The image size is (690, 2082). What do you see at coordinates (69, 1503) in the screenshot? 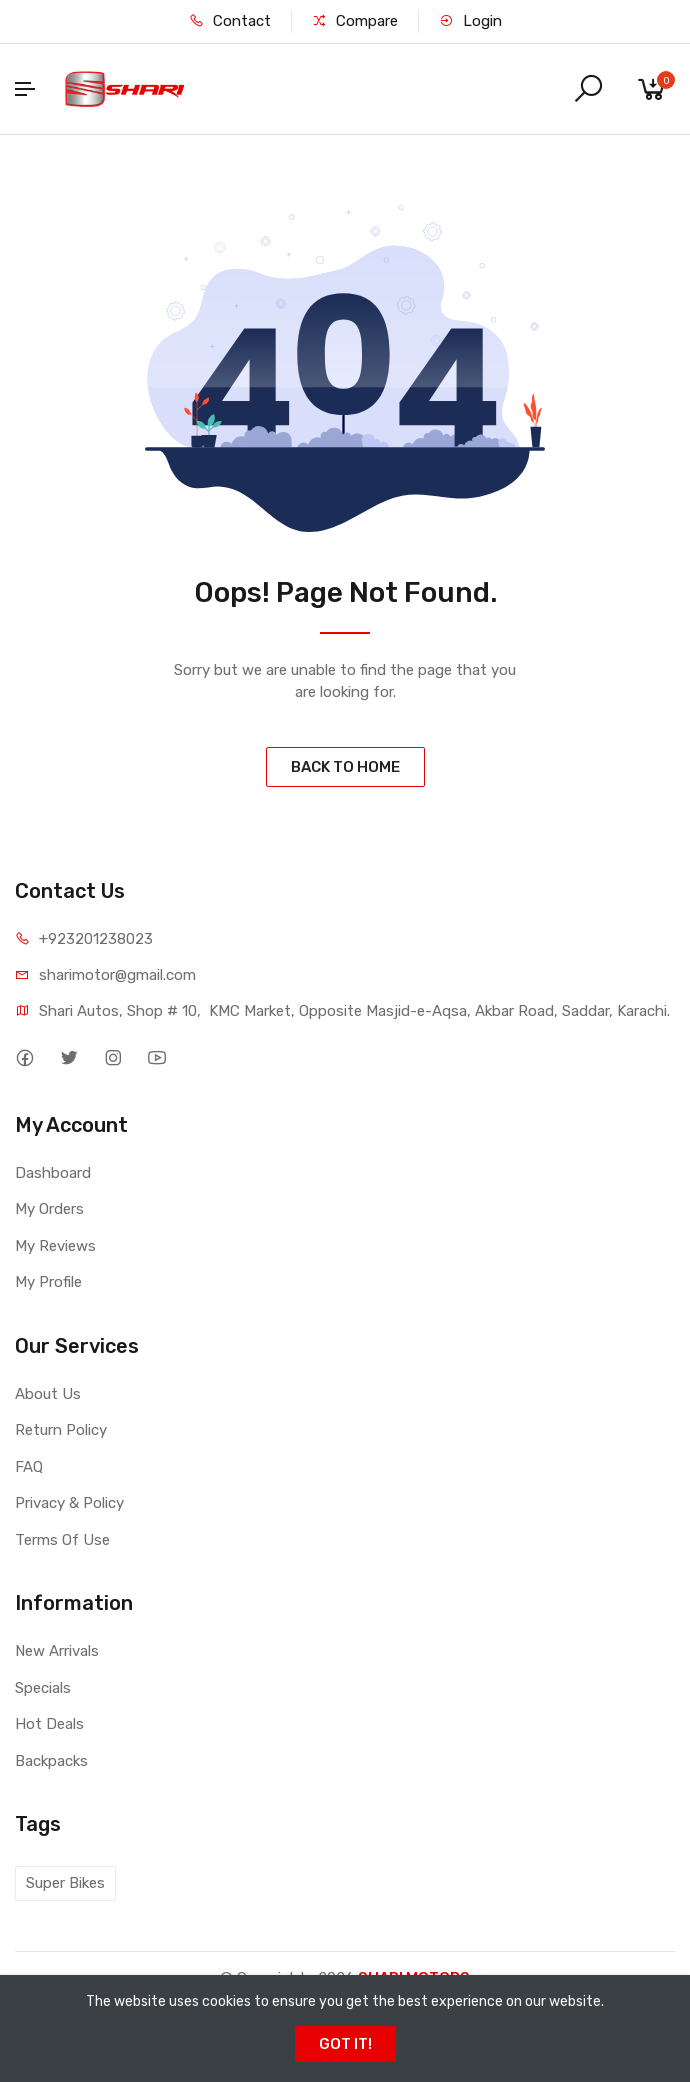
I see `Privacy & Policy` at bounding box center [69, 1503].